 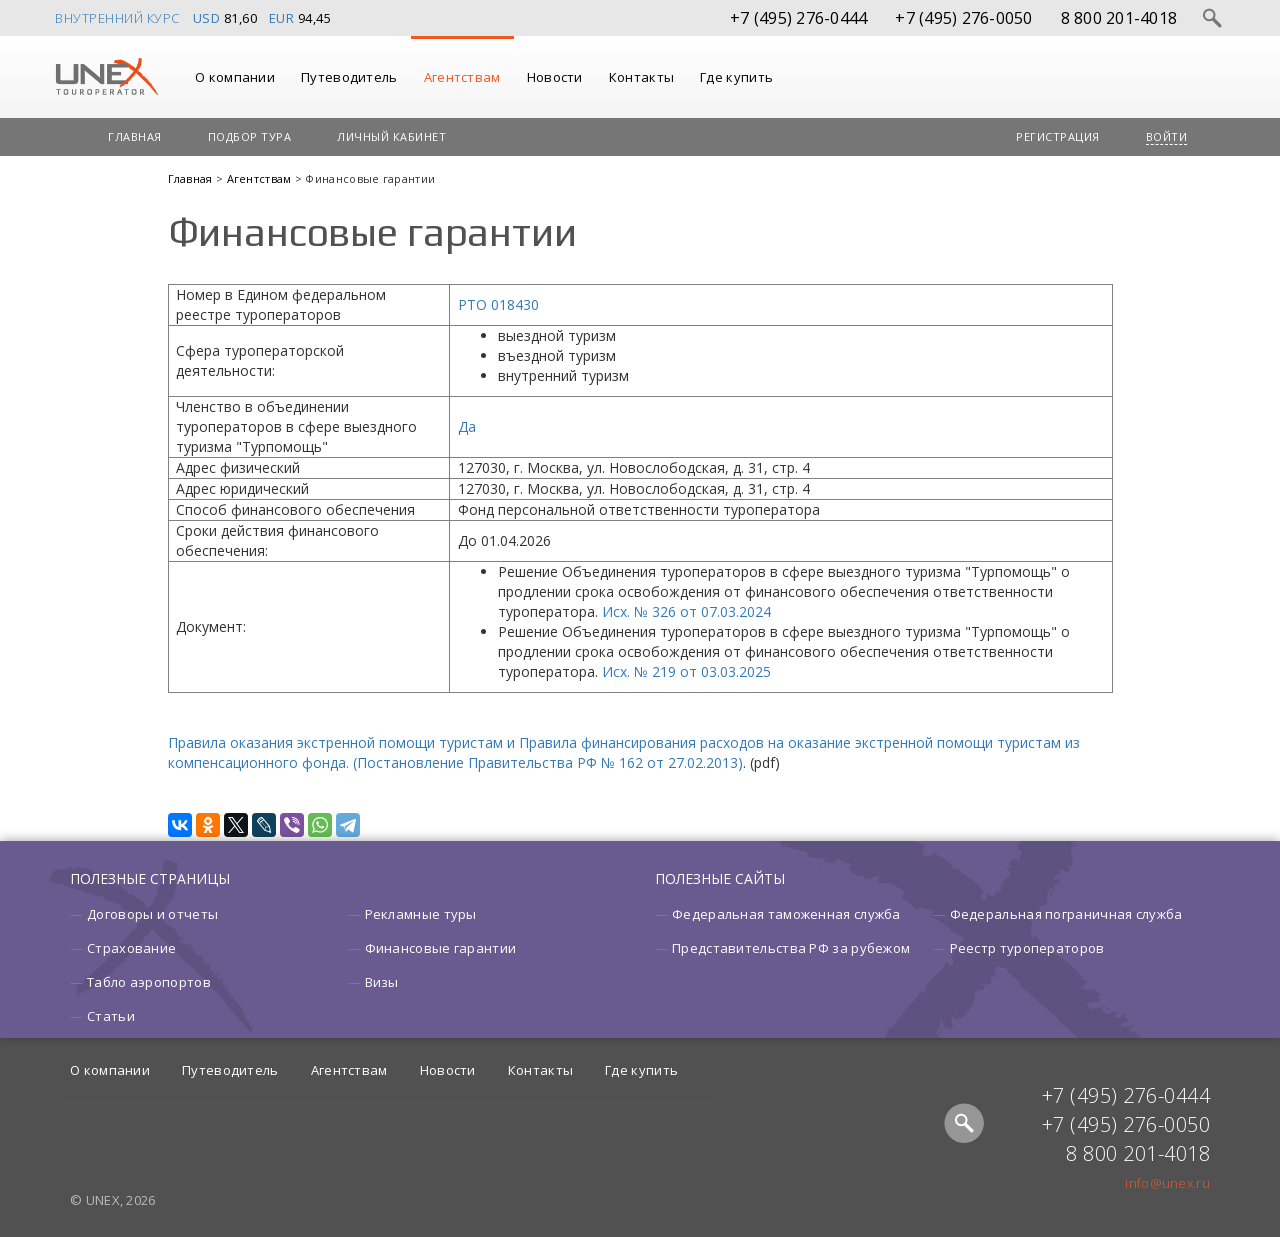 What do you see at coordinates (1066, 914) in the screenshot?
I see `Федеральная пограничная служба` at bounding box center [1066, 914].